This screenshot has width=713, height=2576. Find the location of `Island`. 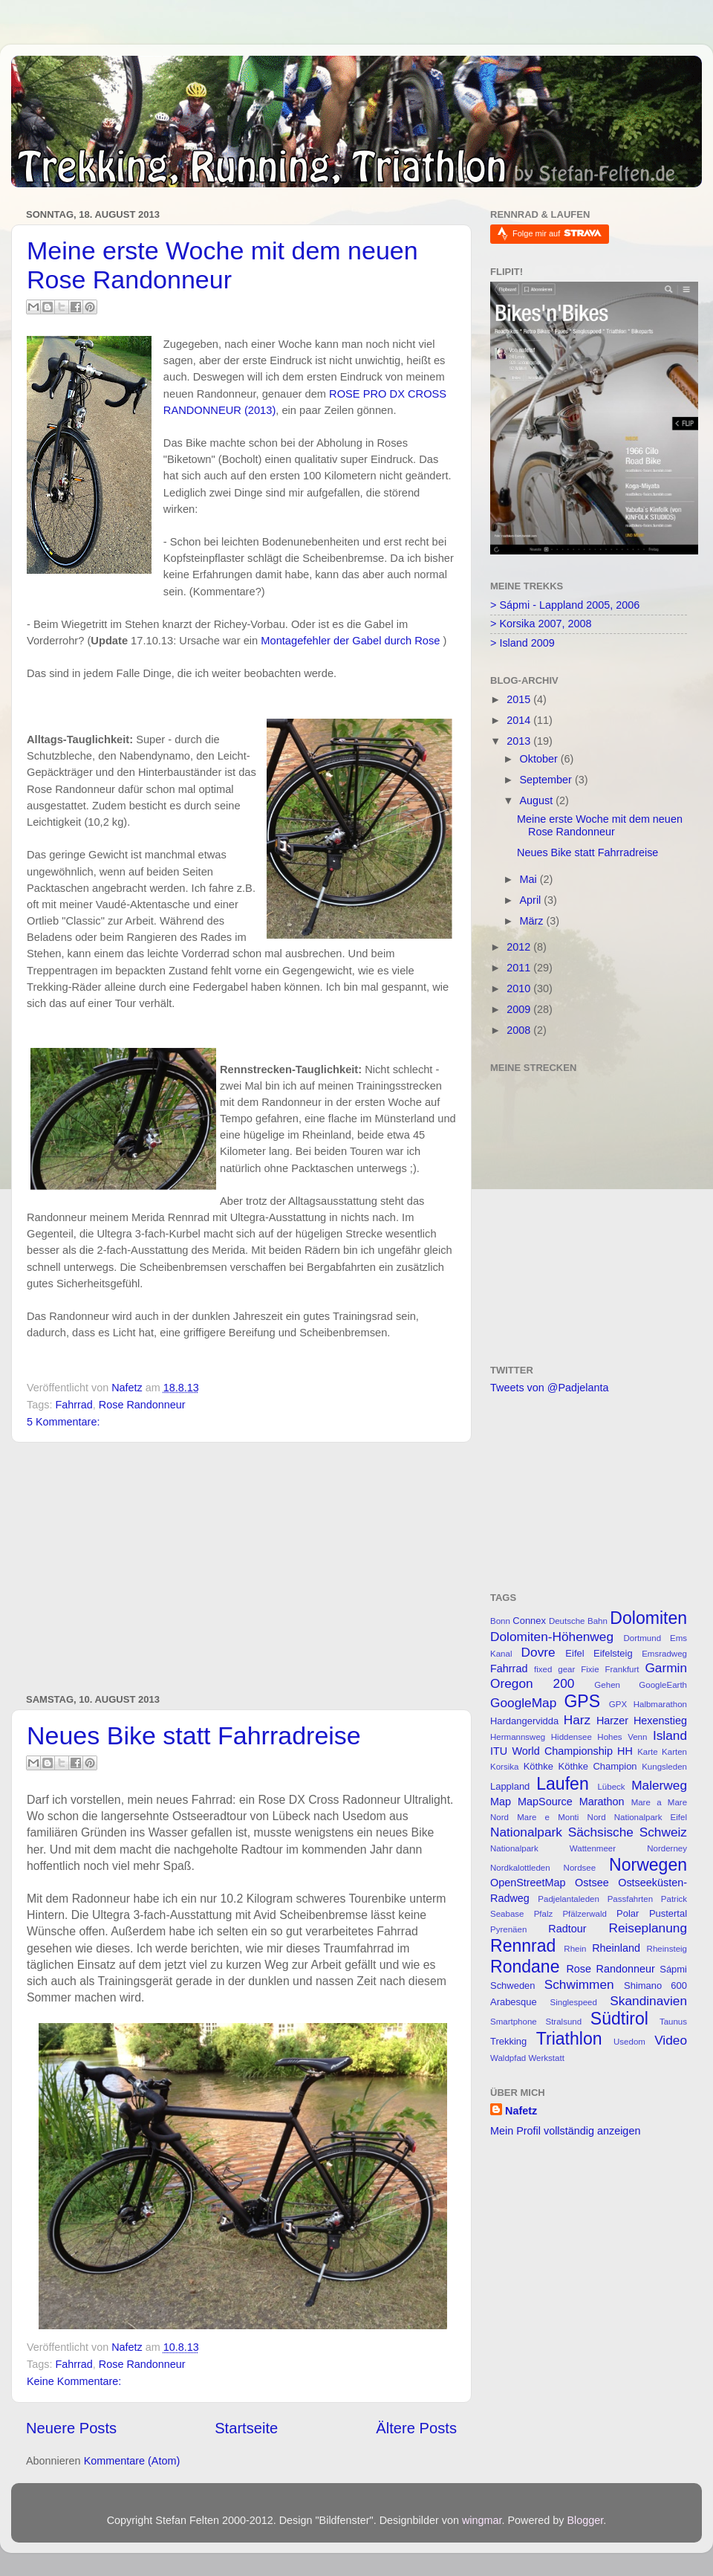

Island is located at coordinates (670, 1735).